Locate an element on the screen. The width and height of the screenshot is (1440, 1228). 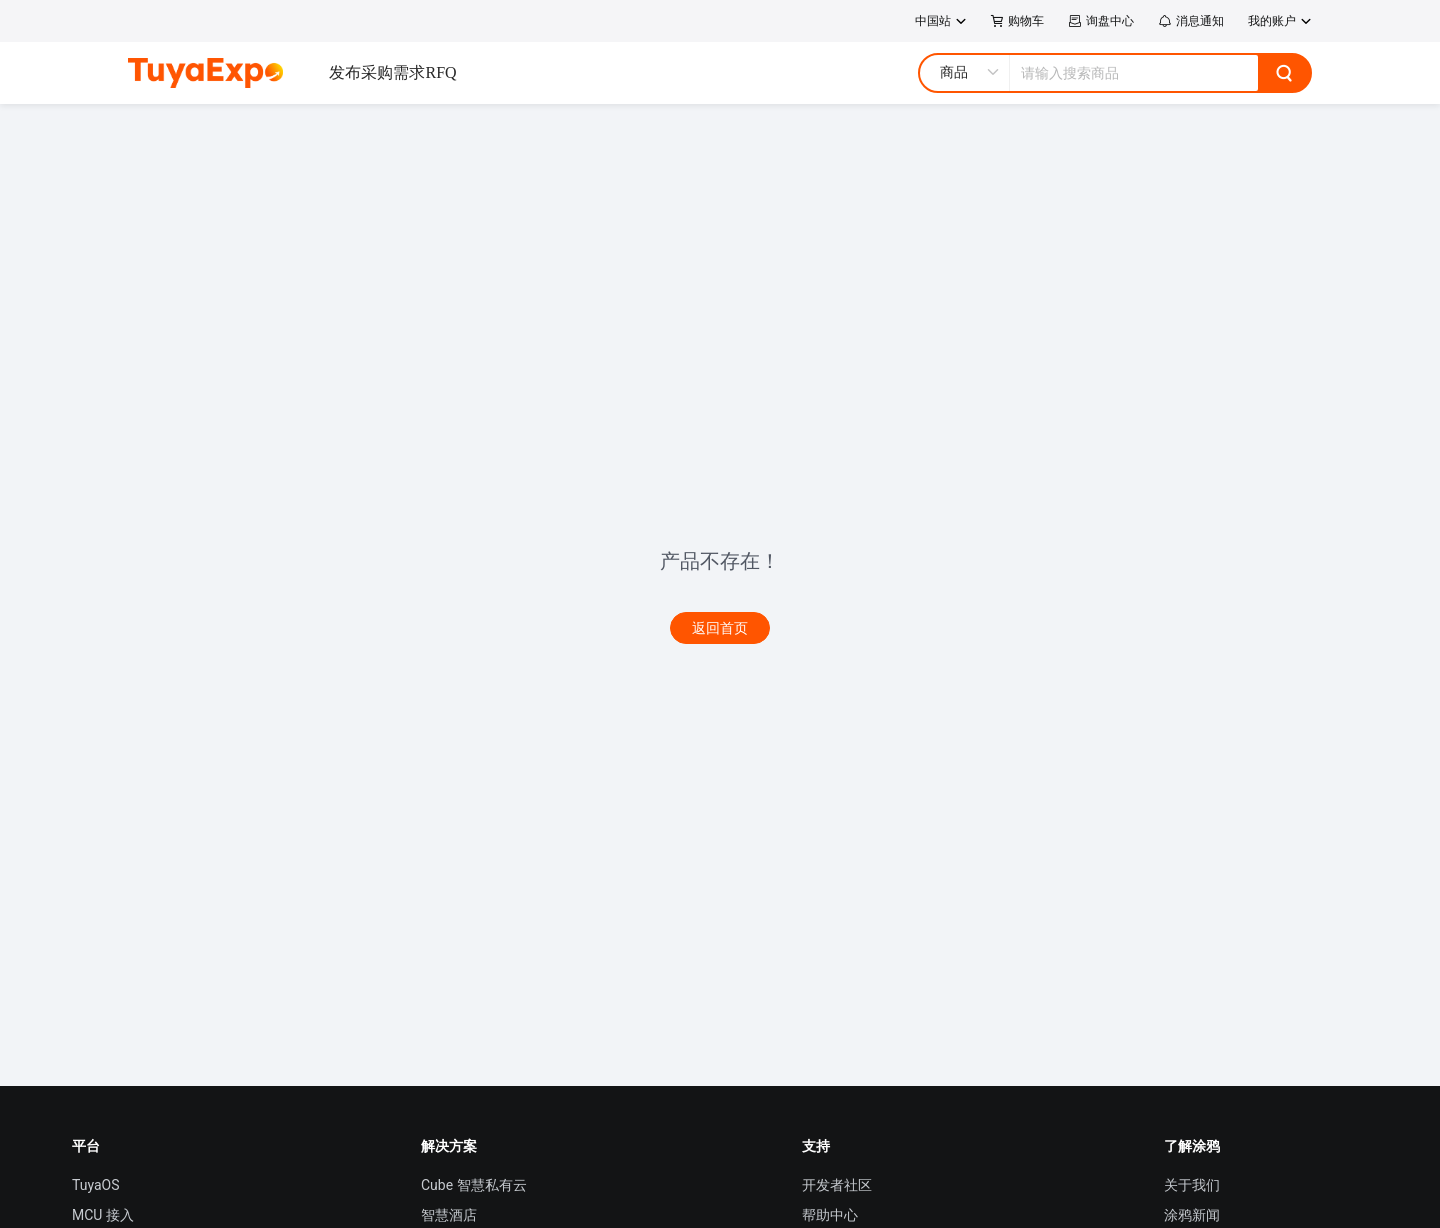
智慧酒店 is located at coordinates (449, 1215).